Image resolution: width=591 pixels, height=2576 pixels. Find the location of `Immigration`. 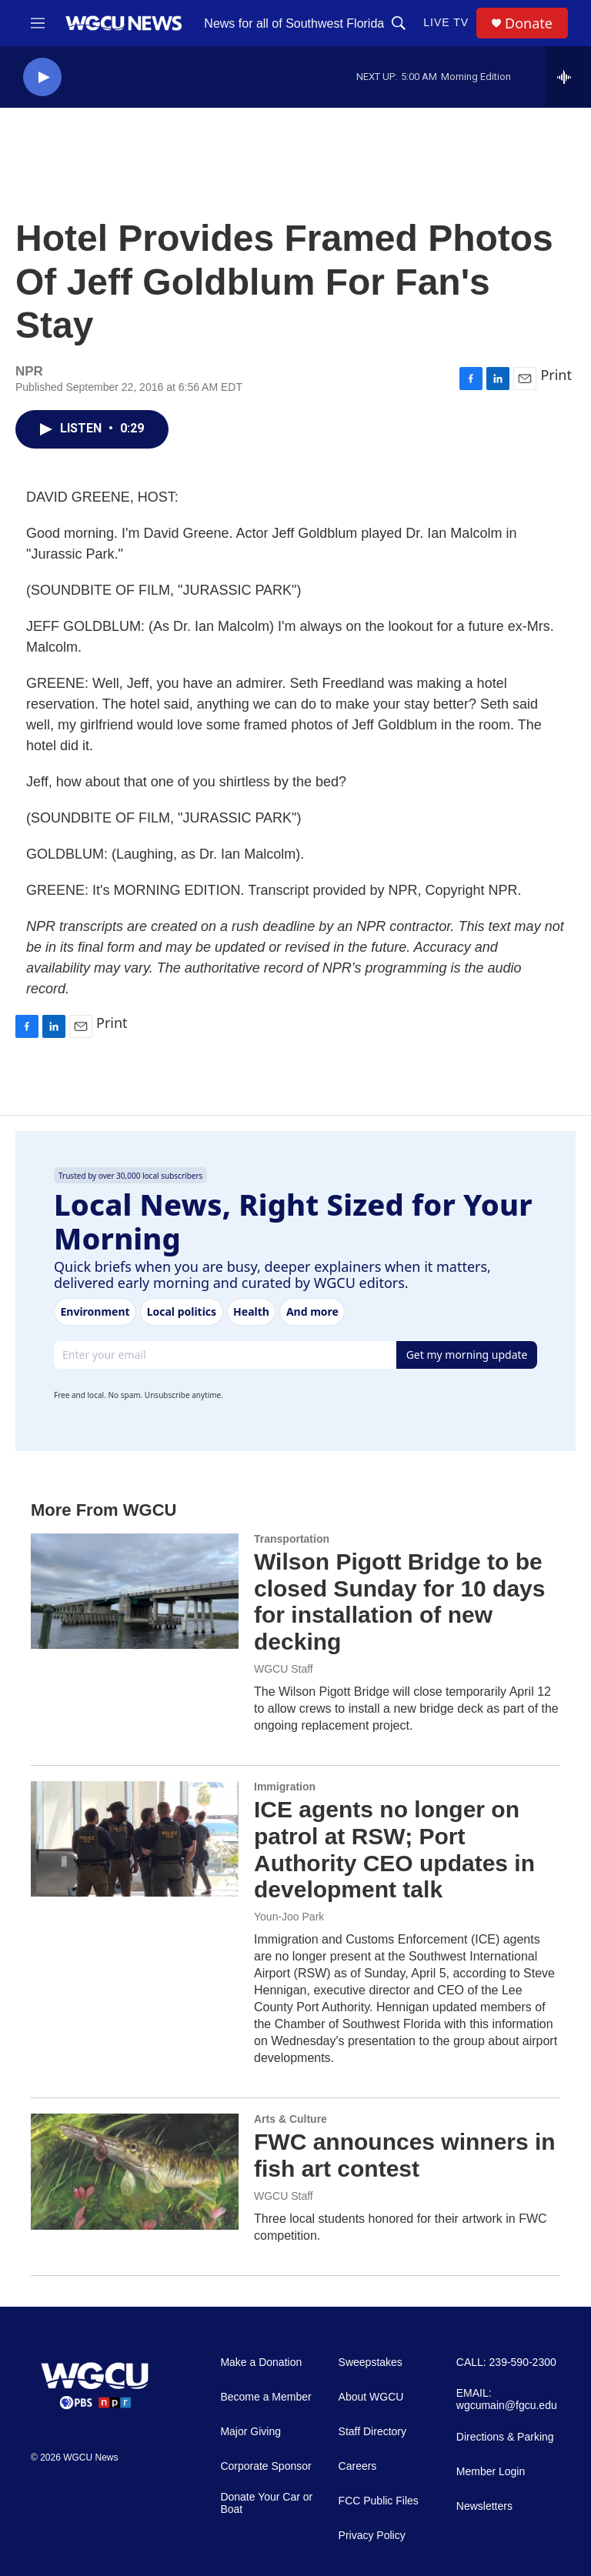

Immigration is located at coordinates (285, 1786).